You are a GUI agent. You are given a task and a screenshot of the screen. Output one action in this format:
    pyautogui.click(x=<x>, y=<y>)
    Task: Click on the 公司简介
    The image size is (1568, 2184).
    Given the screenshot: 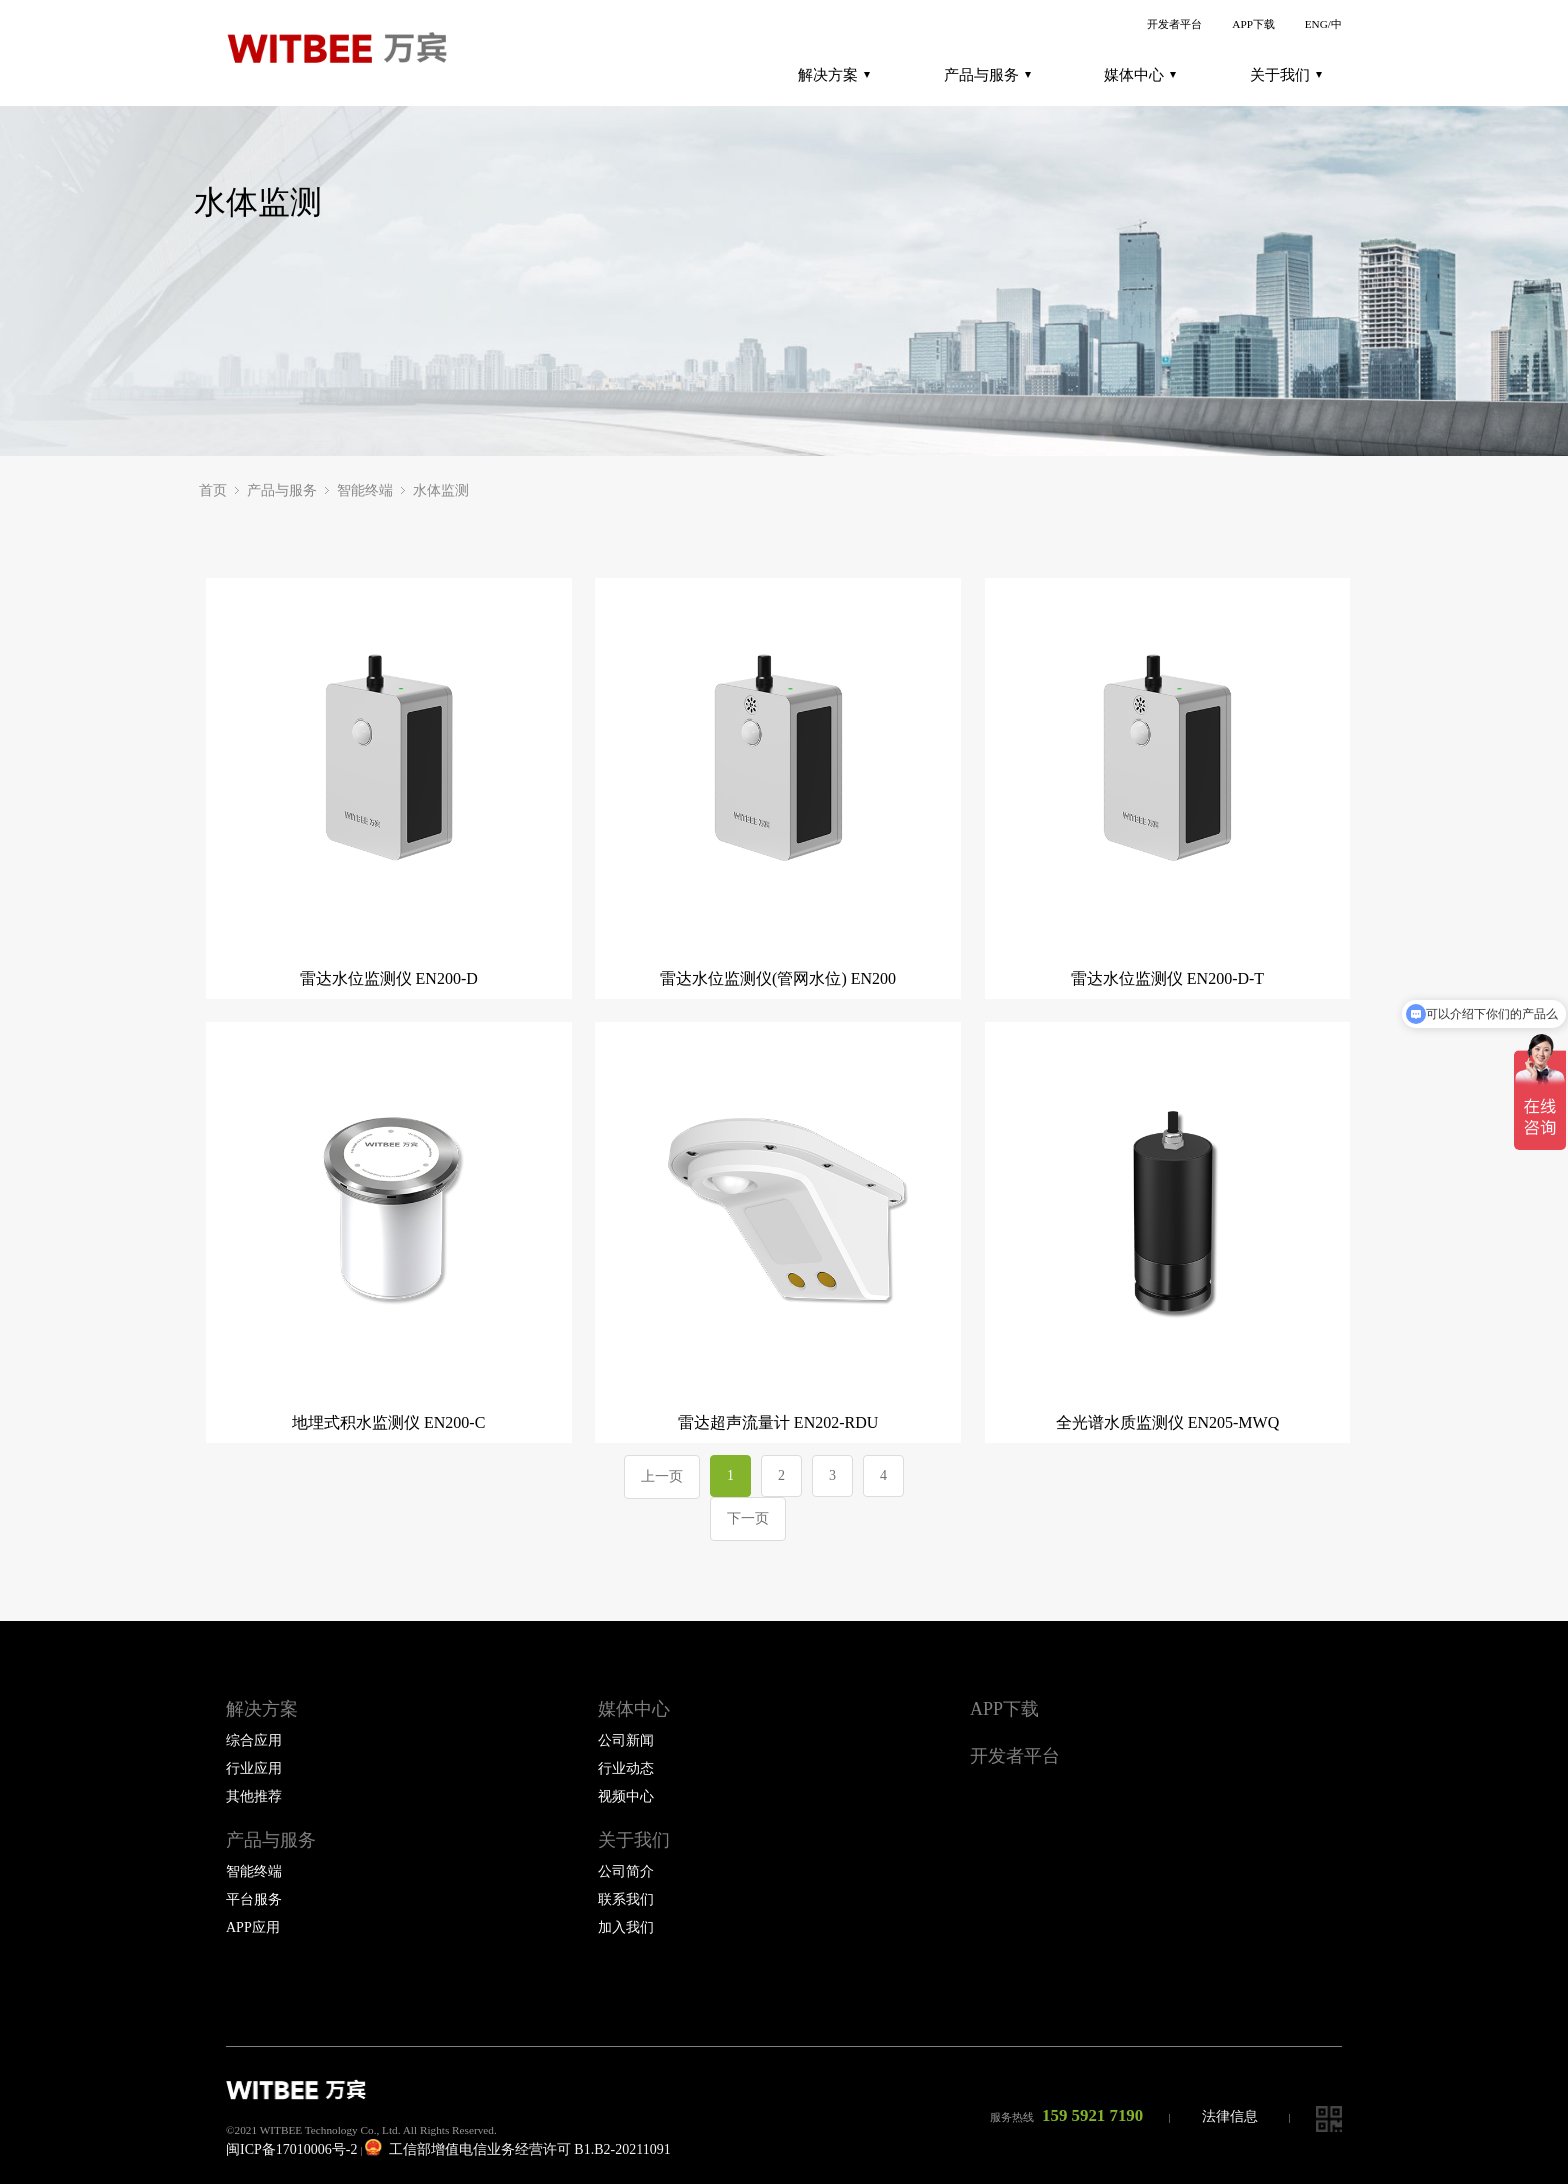 What is the action you would take?
    pyautogui.click(x=626, y=1871)
    